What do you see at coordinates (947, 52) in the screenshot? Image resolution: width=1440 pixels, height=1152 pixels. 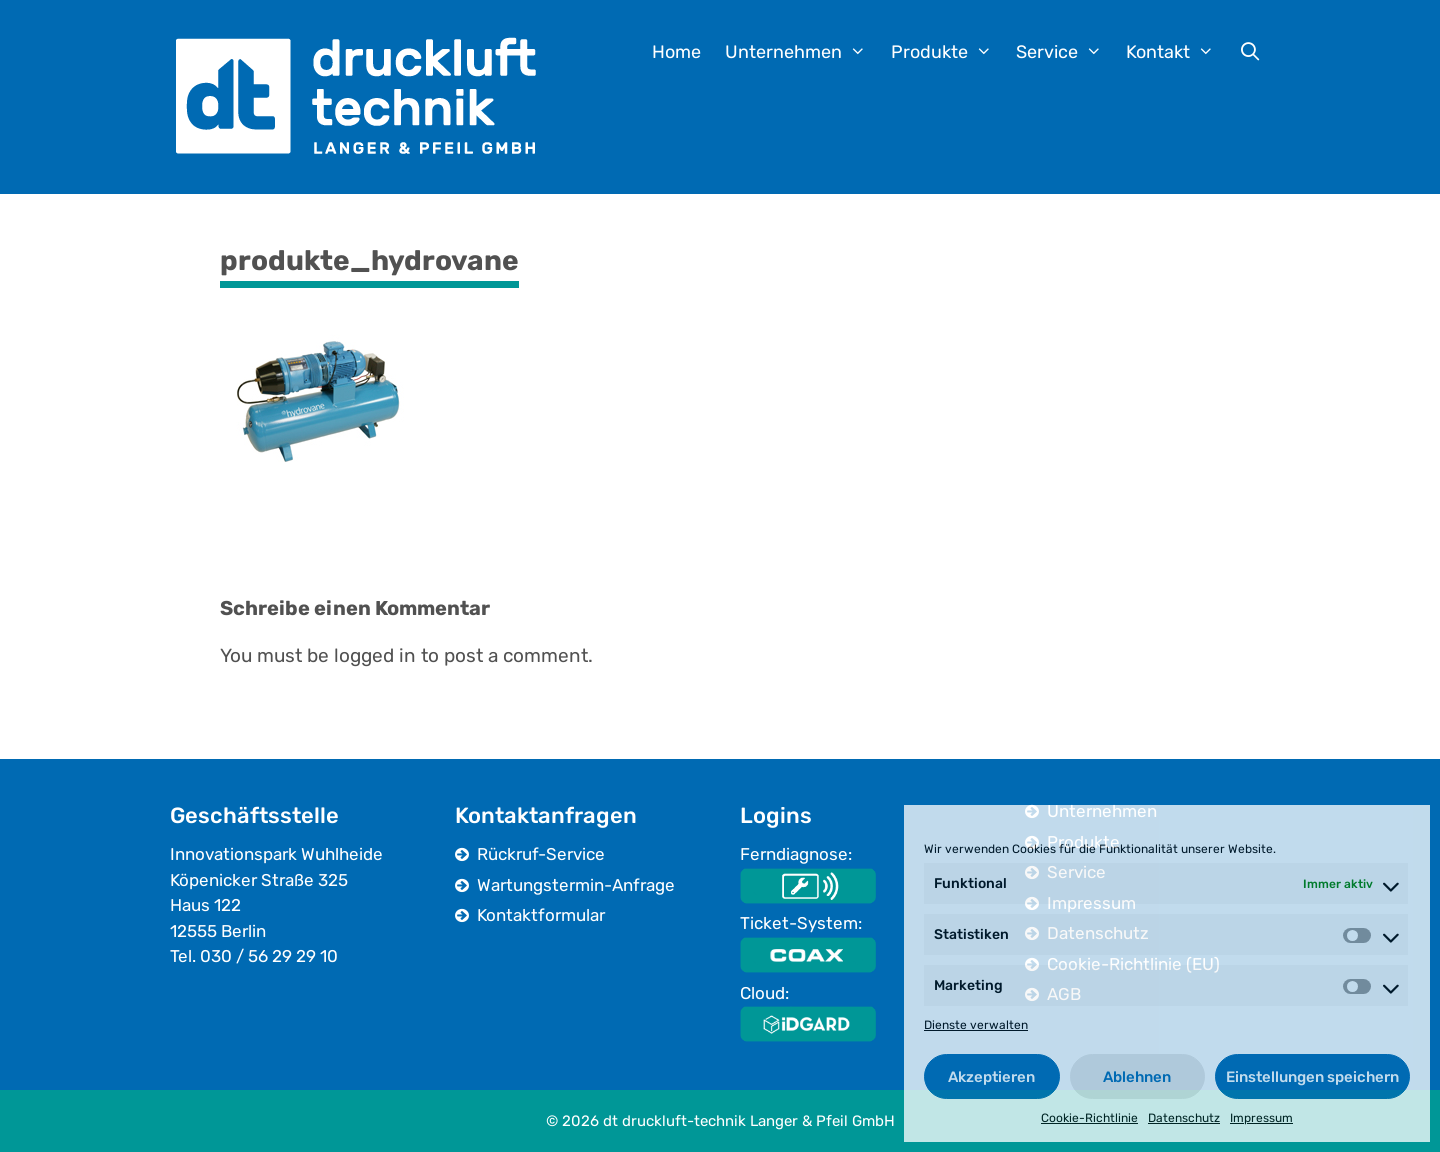 I see `Produkte` at bounding box center [947, 52].